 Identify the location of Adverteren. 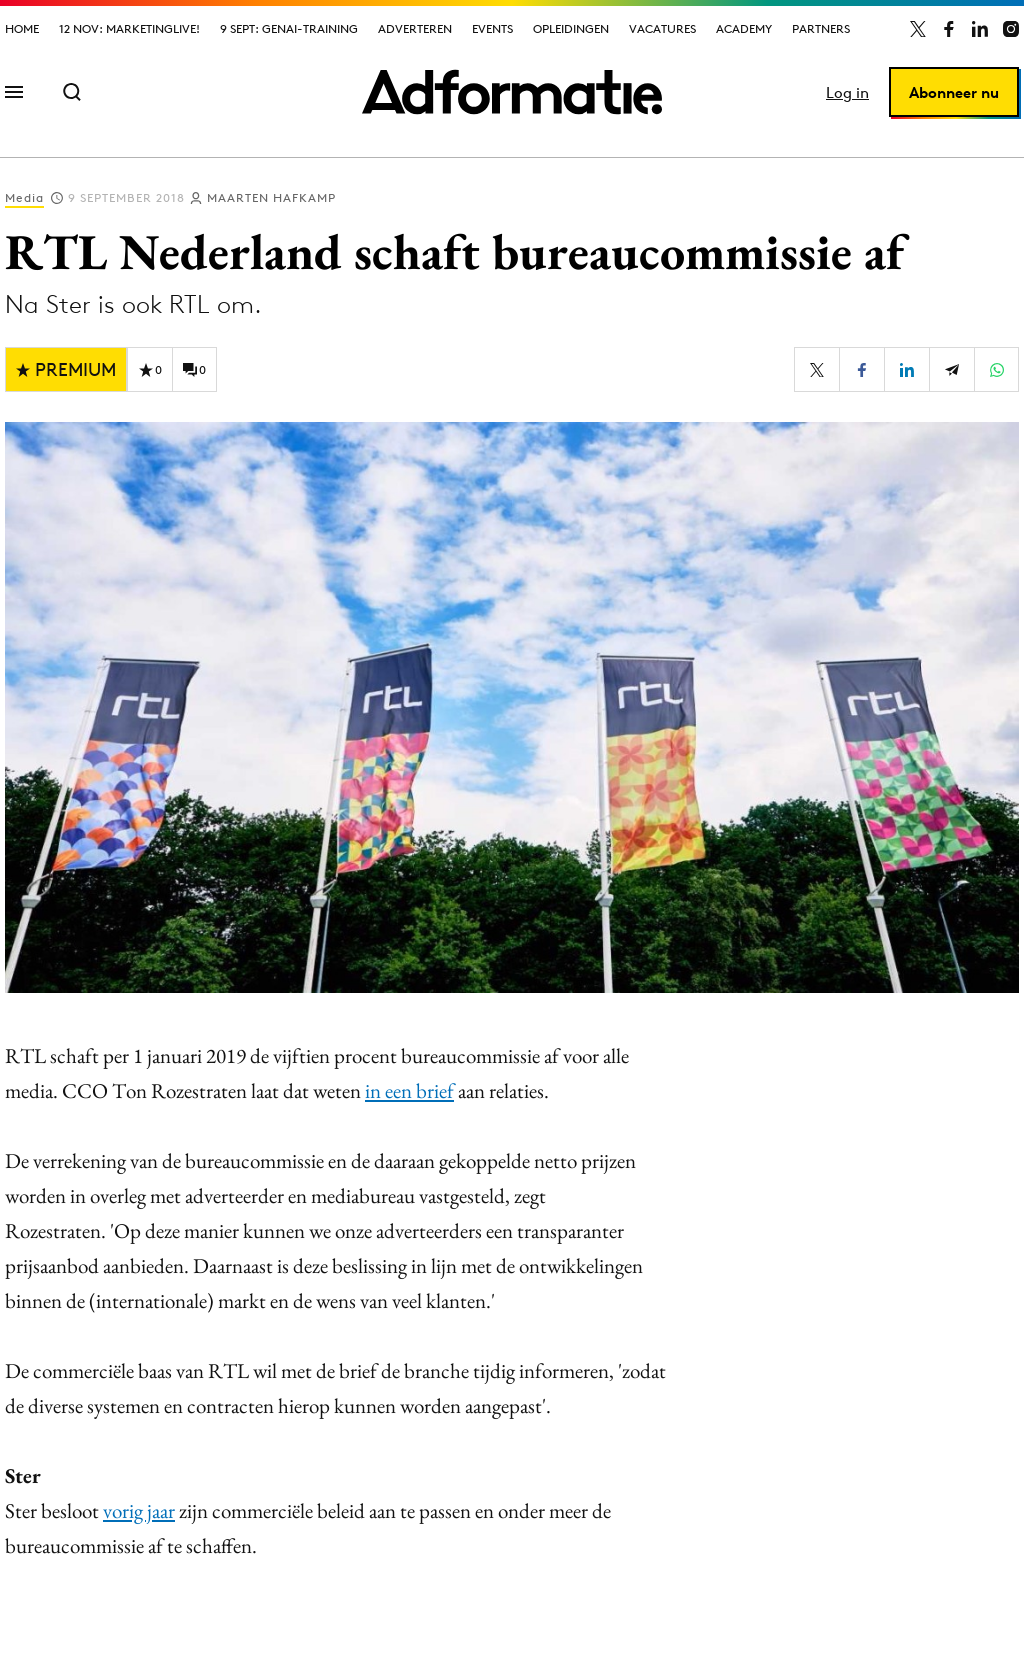
(415, 28).